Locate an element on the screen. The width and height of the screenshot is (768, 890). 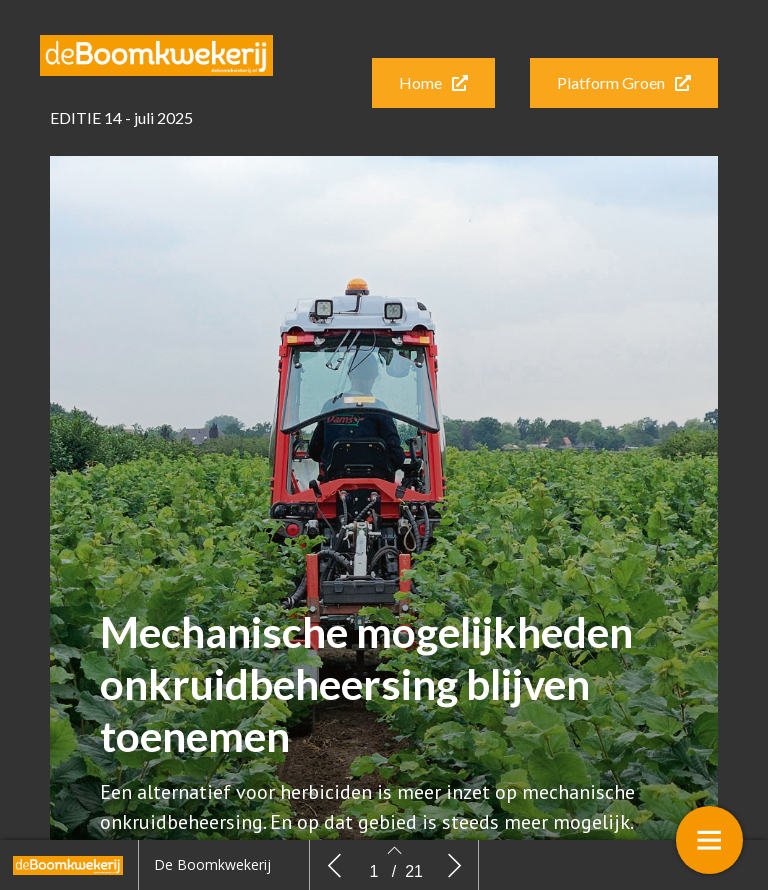
[button] is located at coordinates (433, 83).